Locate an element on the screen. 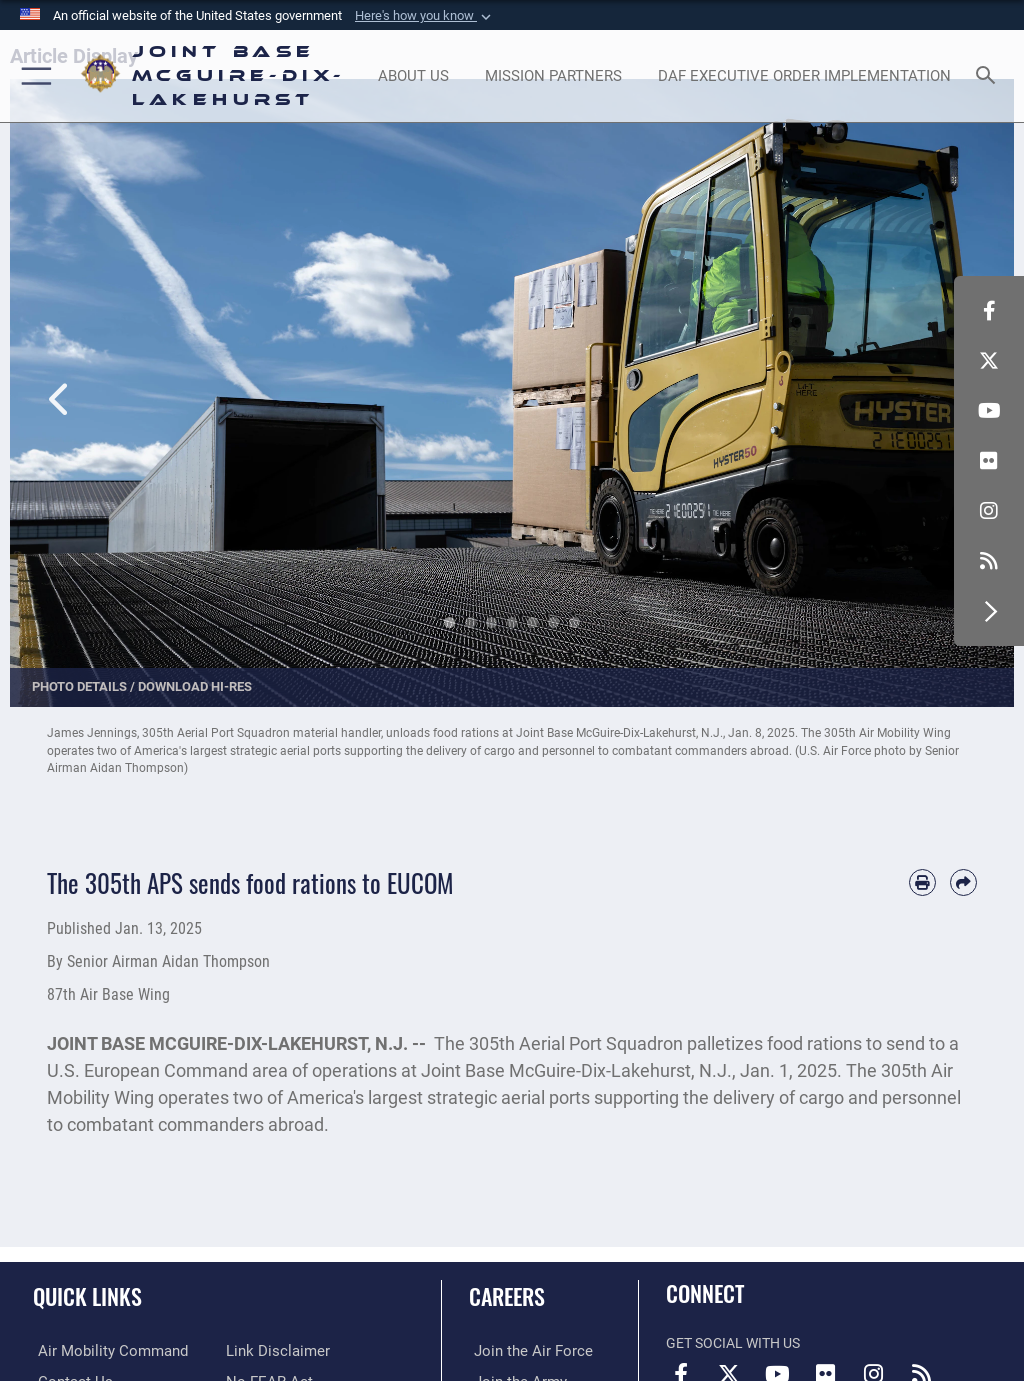 The width and height of the screenshot is (1024, 1381). [RSS Feeds opens in a new window] is located at coordinates (989, 561).